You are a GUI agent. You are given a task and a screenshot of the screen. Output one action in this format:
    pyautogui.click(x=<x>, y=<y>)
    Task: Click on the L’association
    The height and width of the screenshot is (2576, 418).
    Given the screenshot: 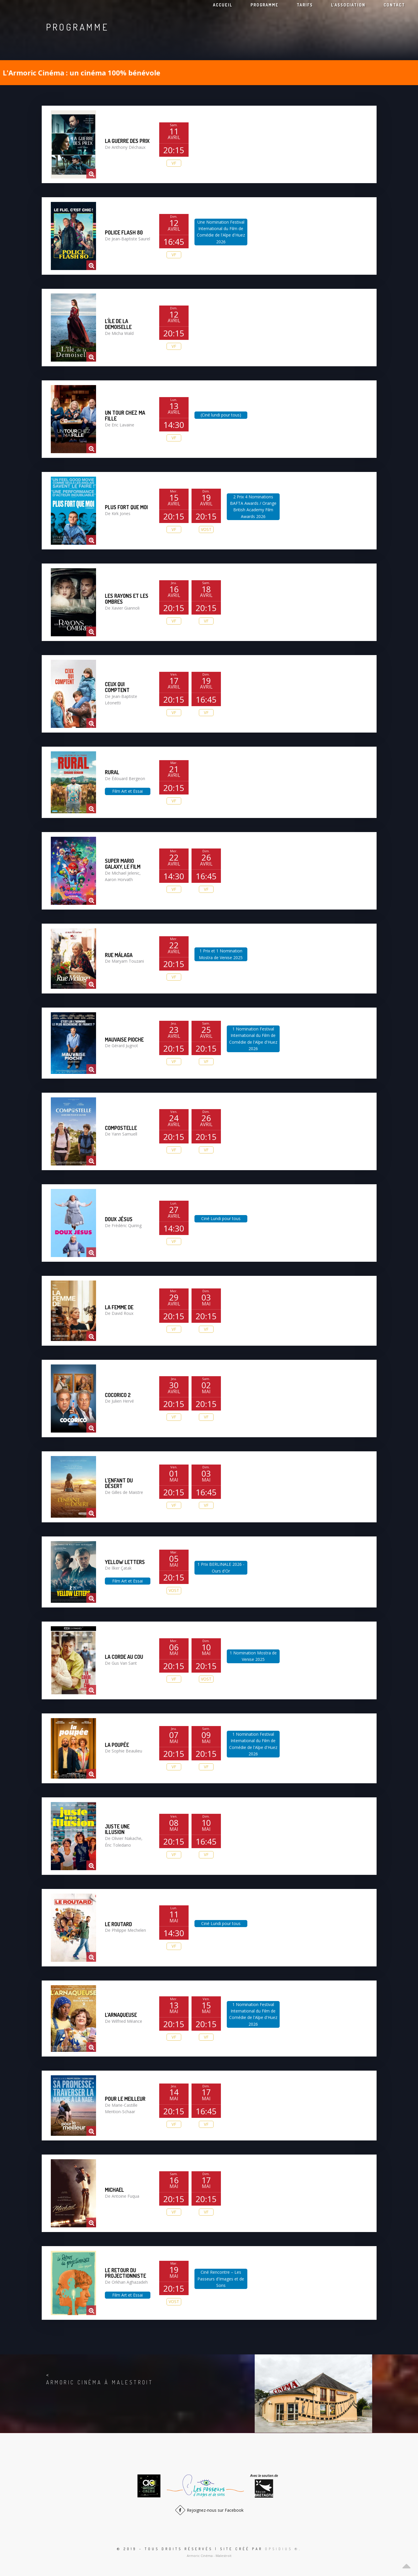 What is the action you would take?
    pyautogui.click(x=348, y=4)
    